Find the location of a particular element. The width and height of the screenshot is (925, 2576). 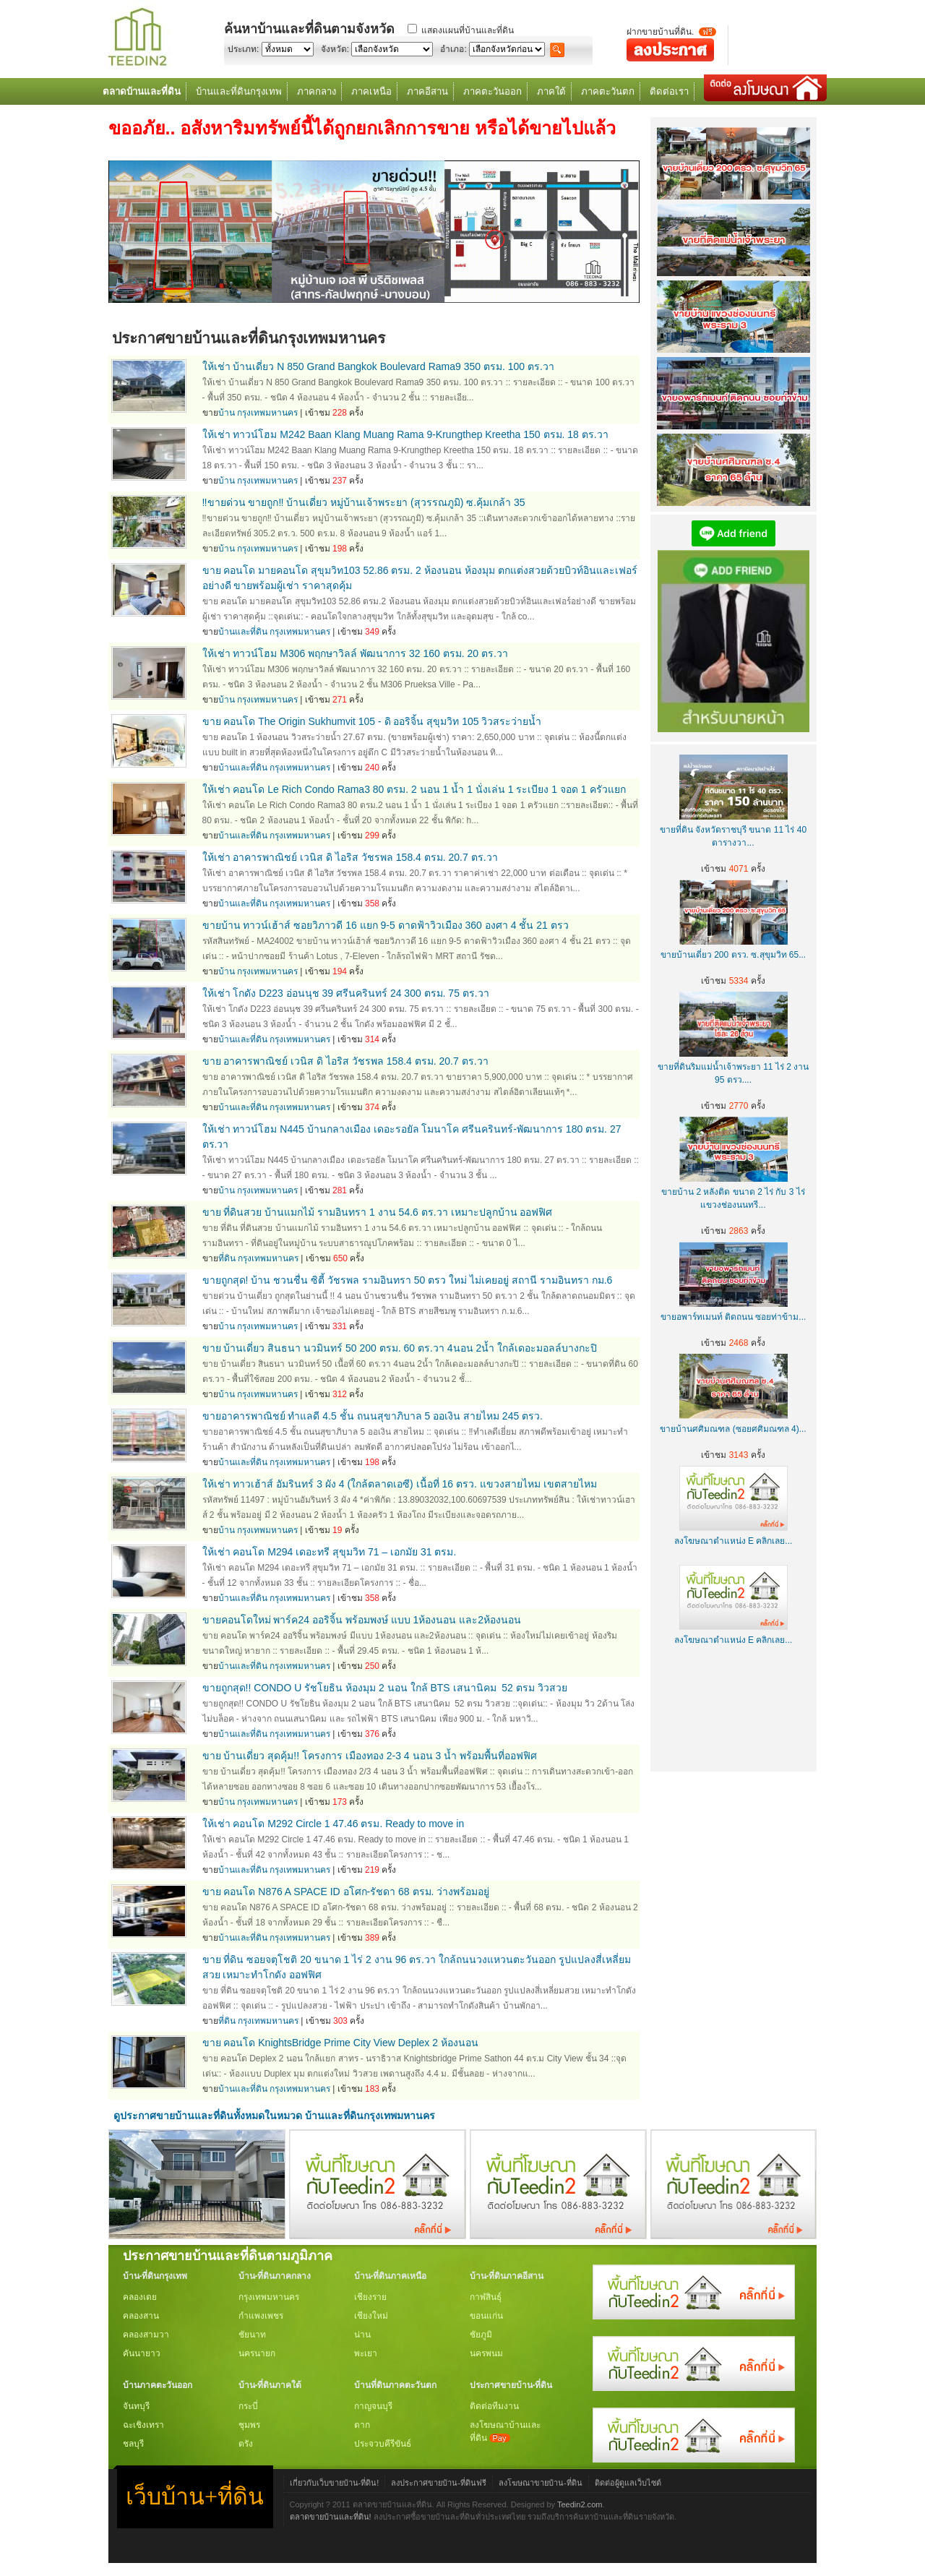

ให้เช่า ทาวน์โฮม M242 Baan Klang Muang Rama 9-Krungthep Kreetha 150 ตรม. 18 ตร.วา is located at coordinates (405, 434).